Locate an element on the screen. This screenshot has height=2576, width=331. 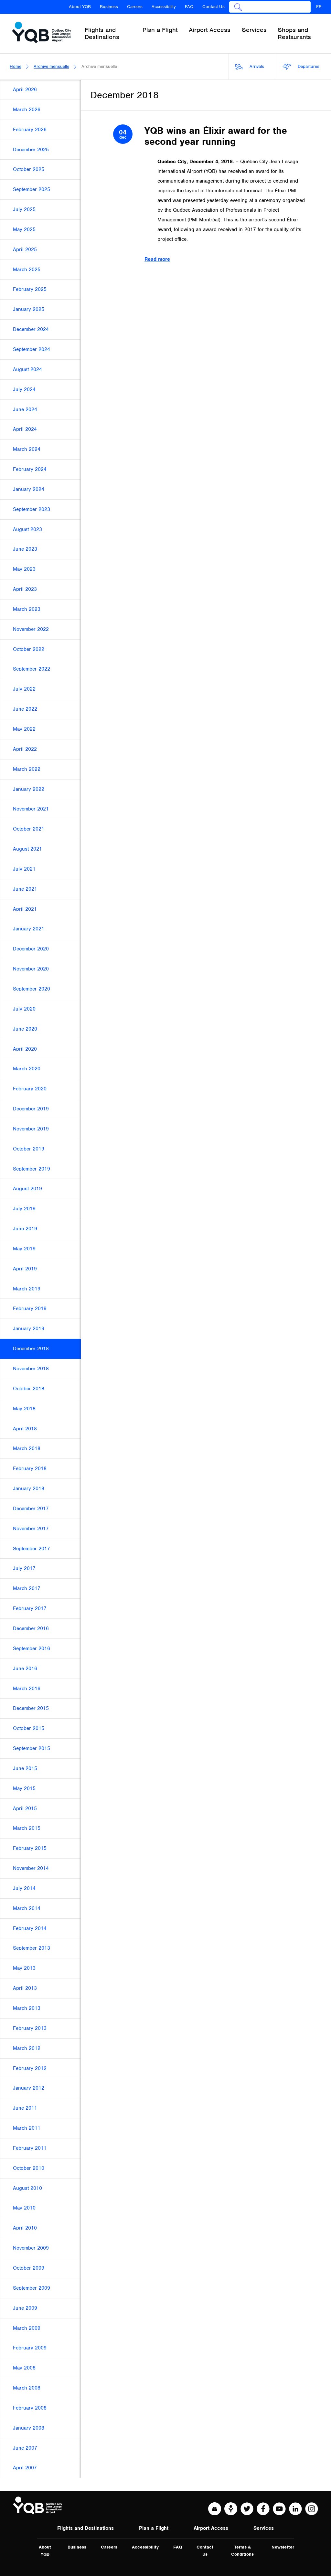
February 2011 is located at coordinates (30, 2148).